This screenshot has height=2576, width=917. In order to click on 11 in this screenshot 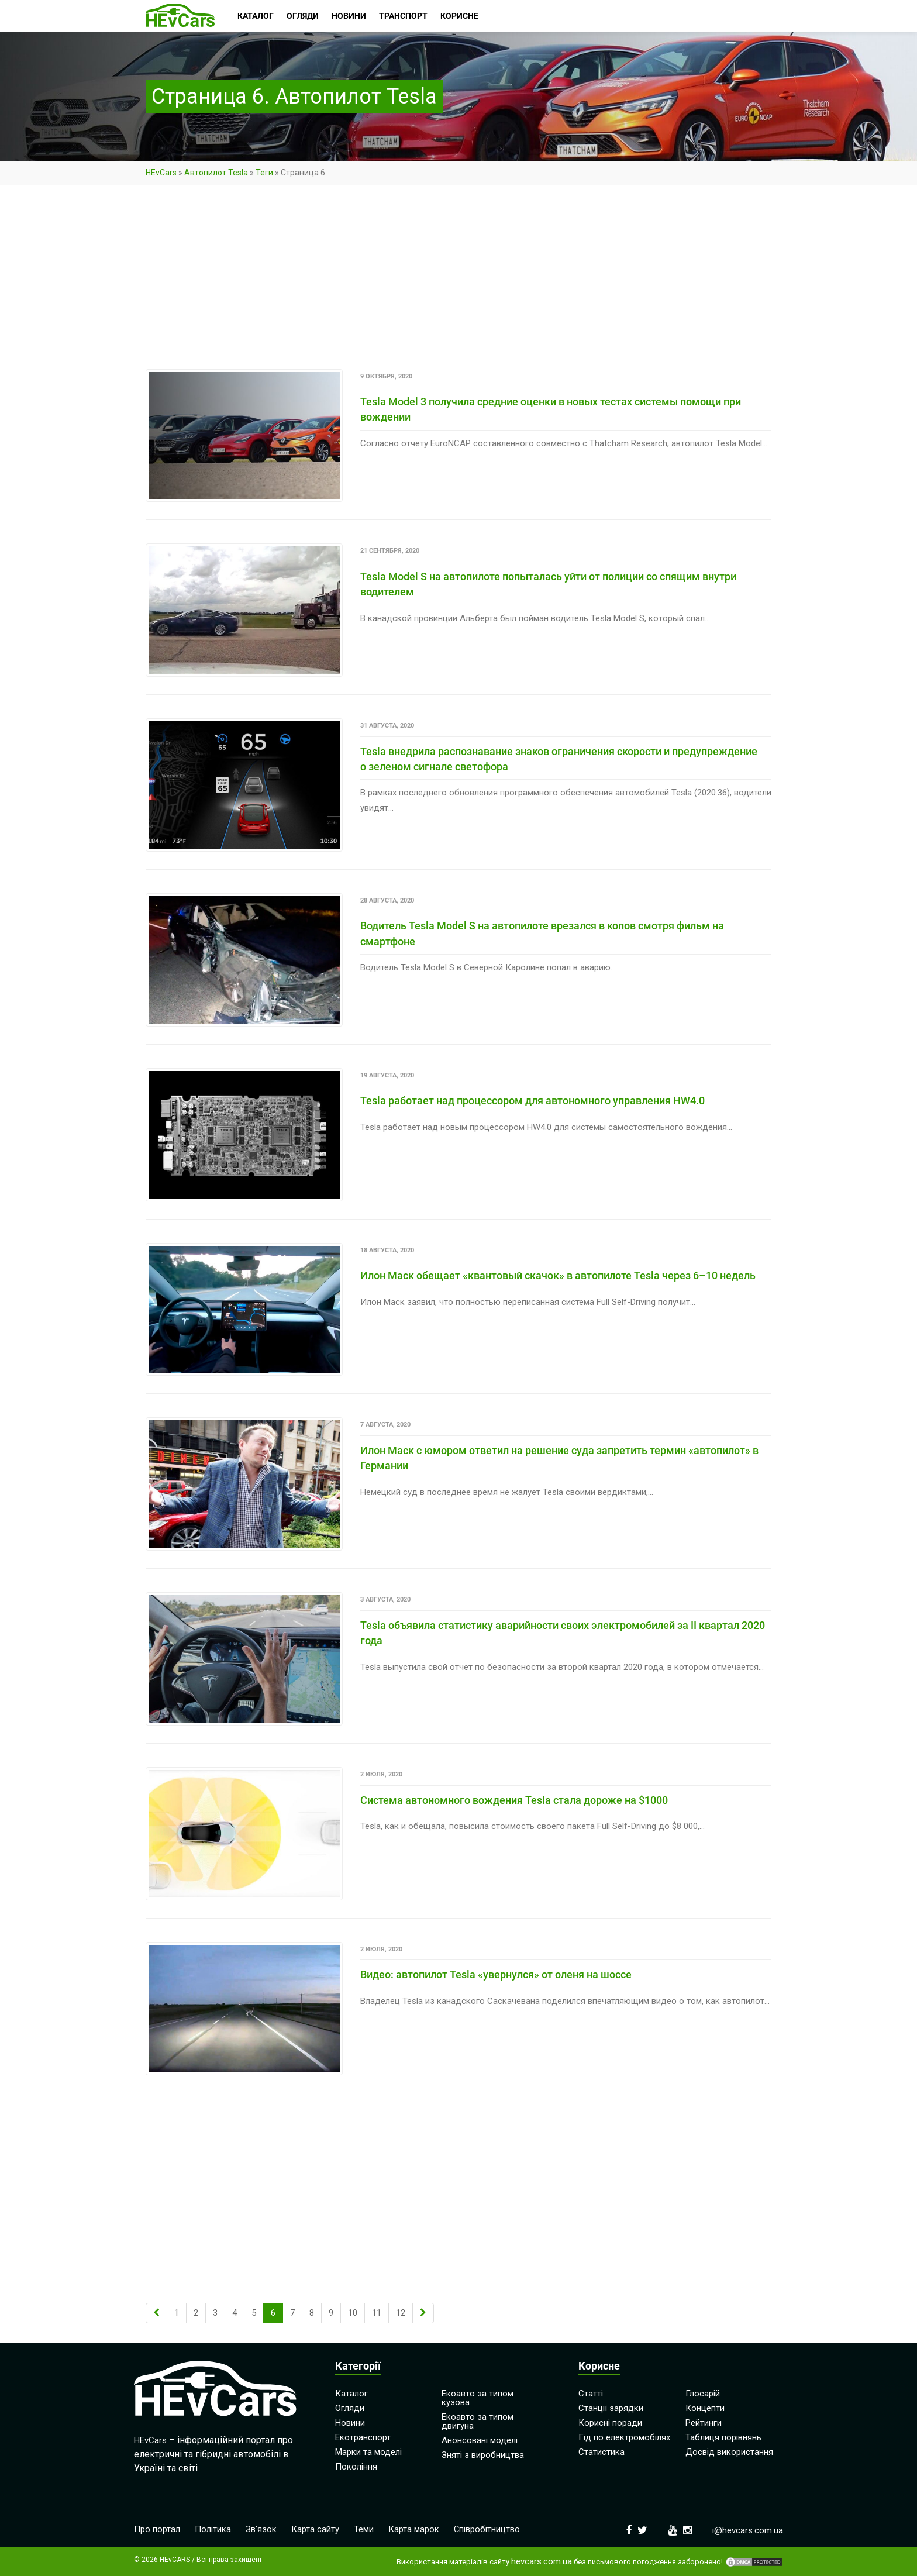, I will do `click(376, 2312)`.